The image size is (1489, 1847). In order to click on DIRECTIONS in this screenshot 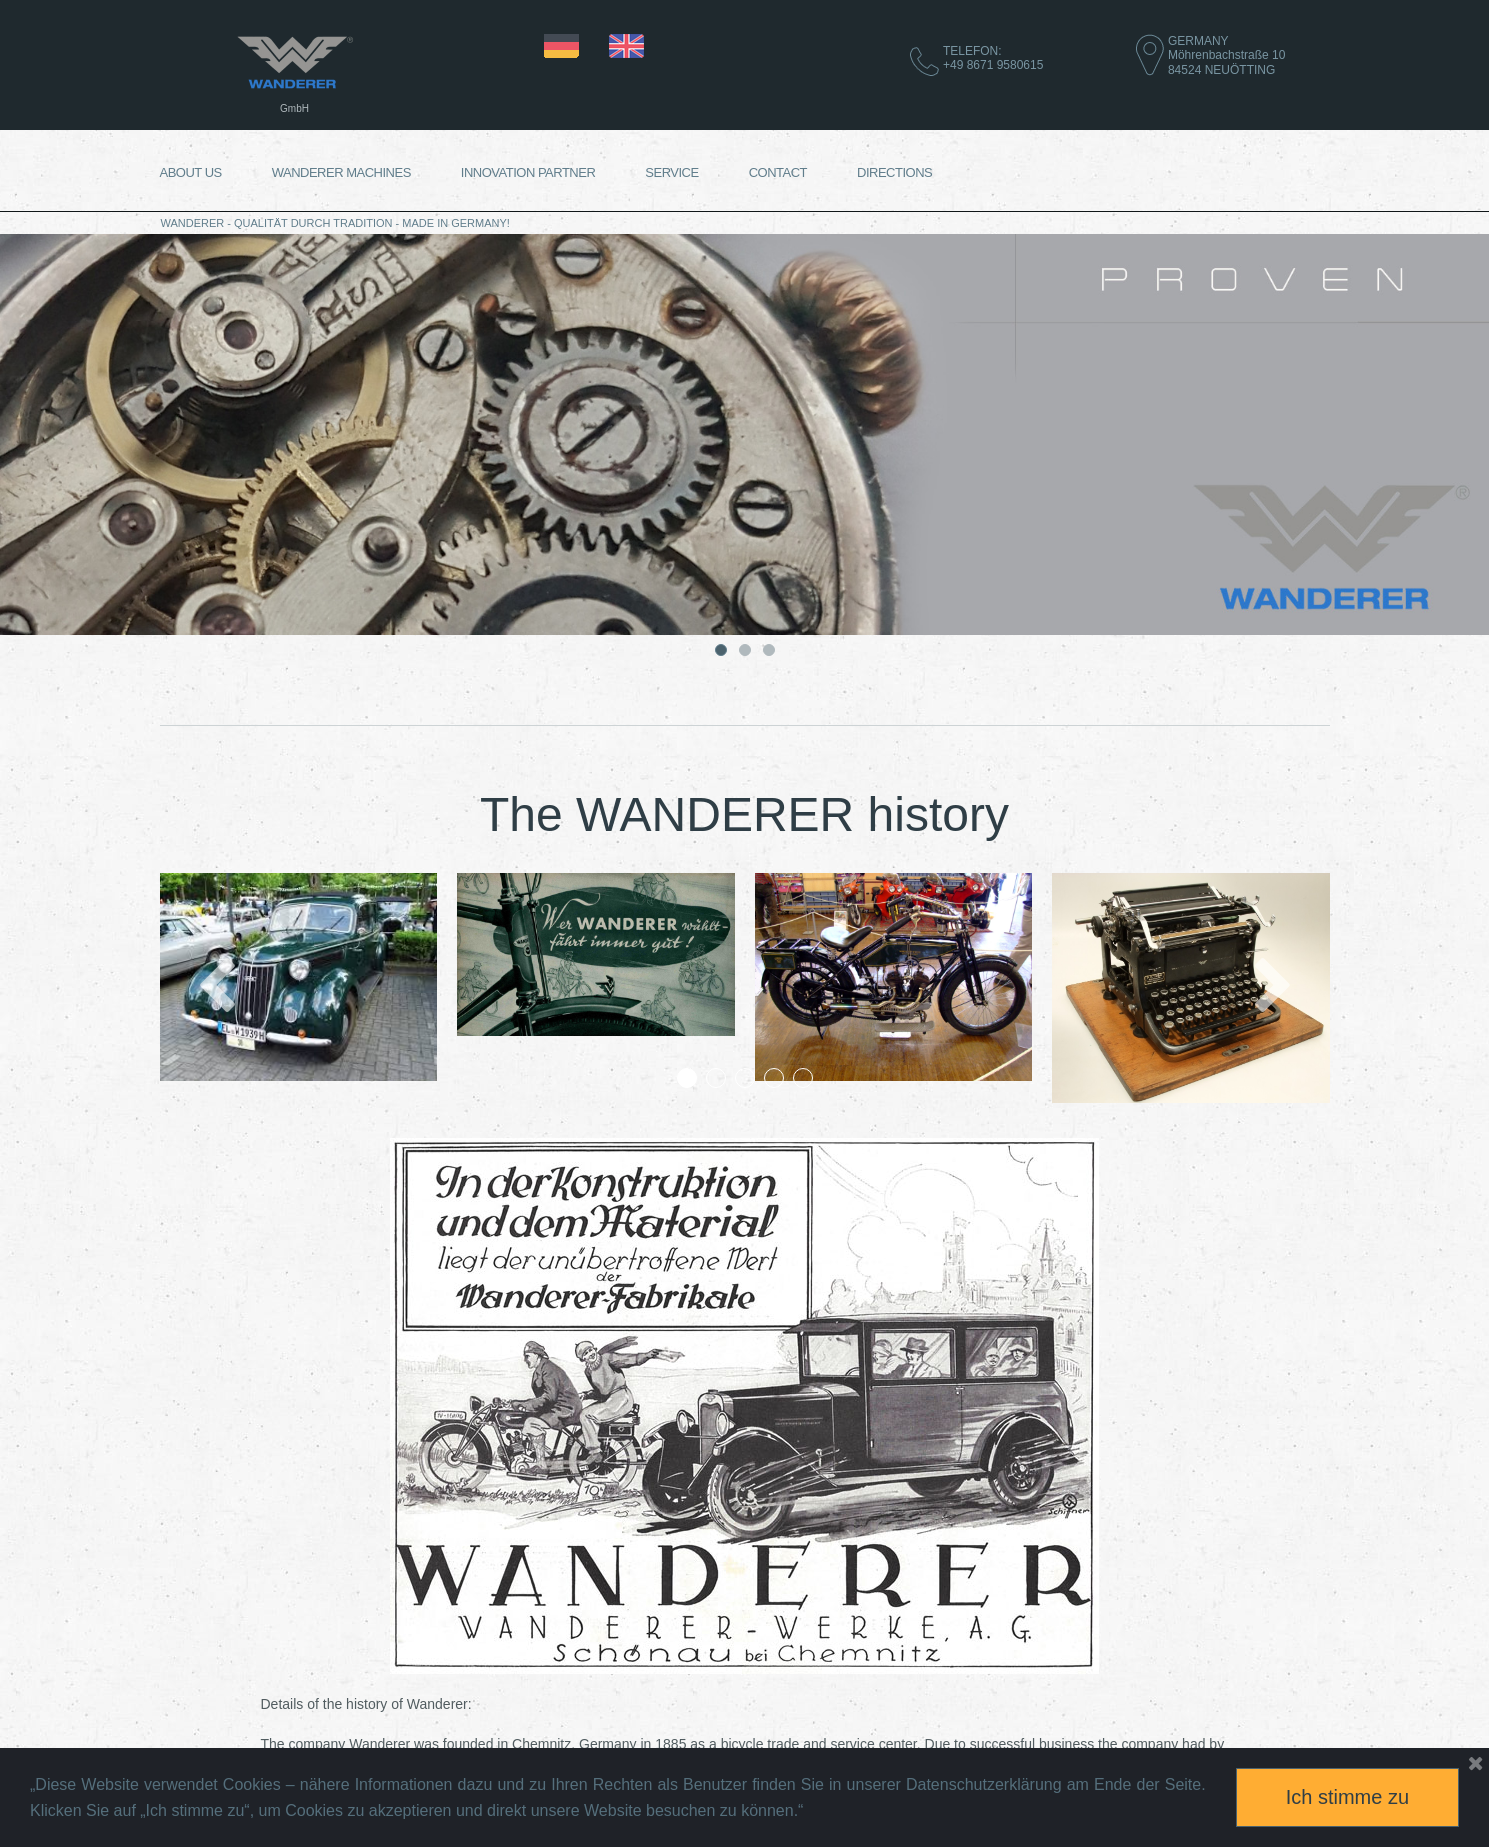, I will do `click(894, 172)`.